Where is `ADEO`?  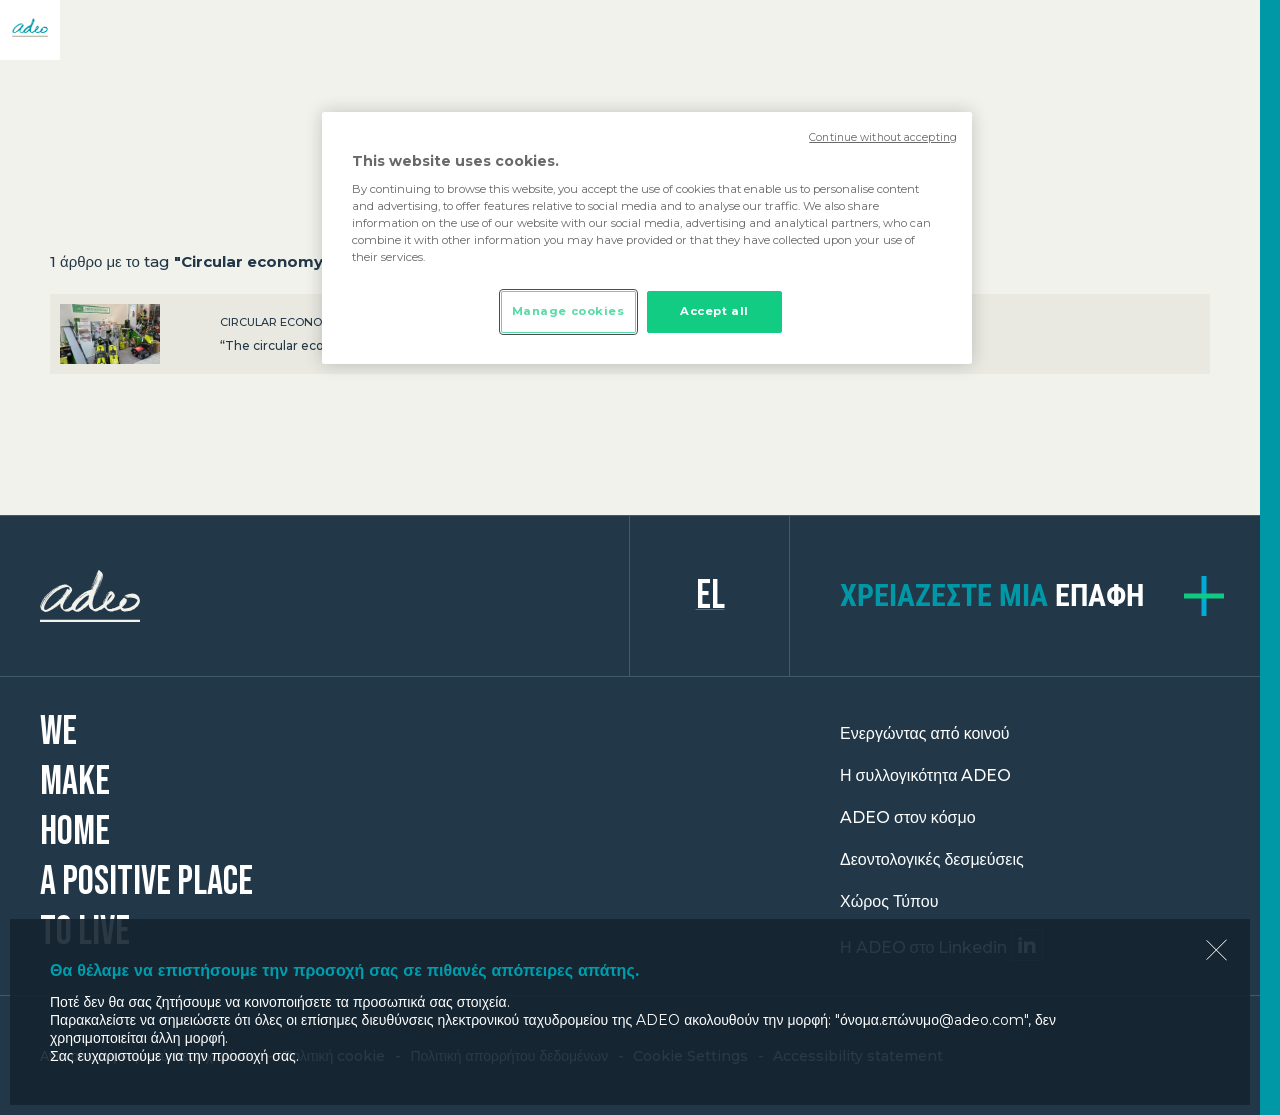 ADEO is located at coordinates (335, 596).